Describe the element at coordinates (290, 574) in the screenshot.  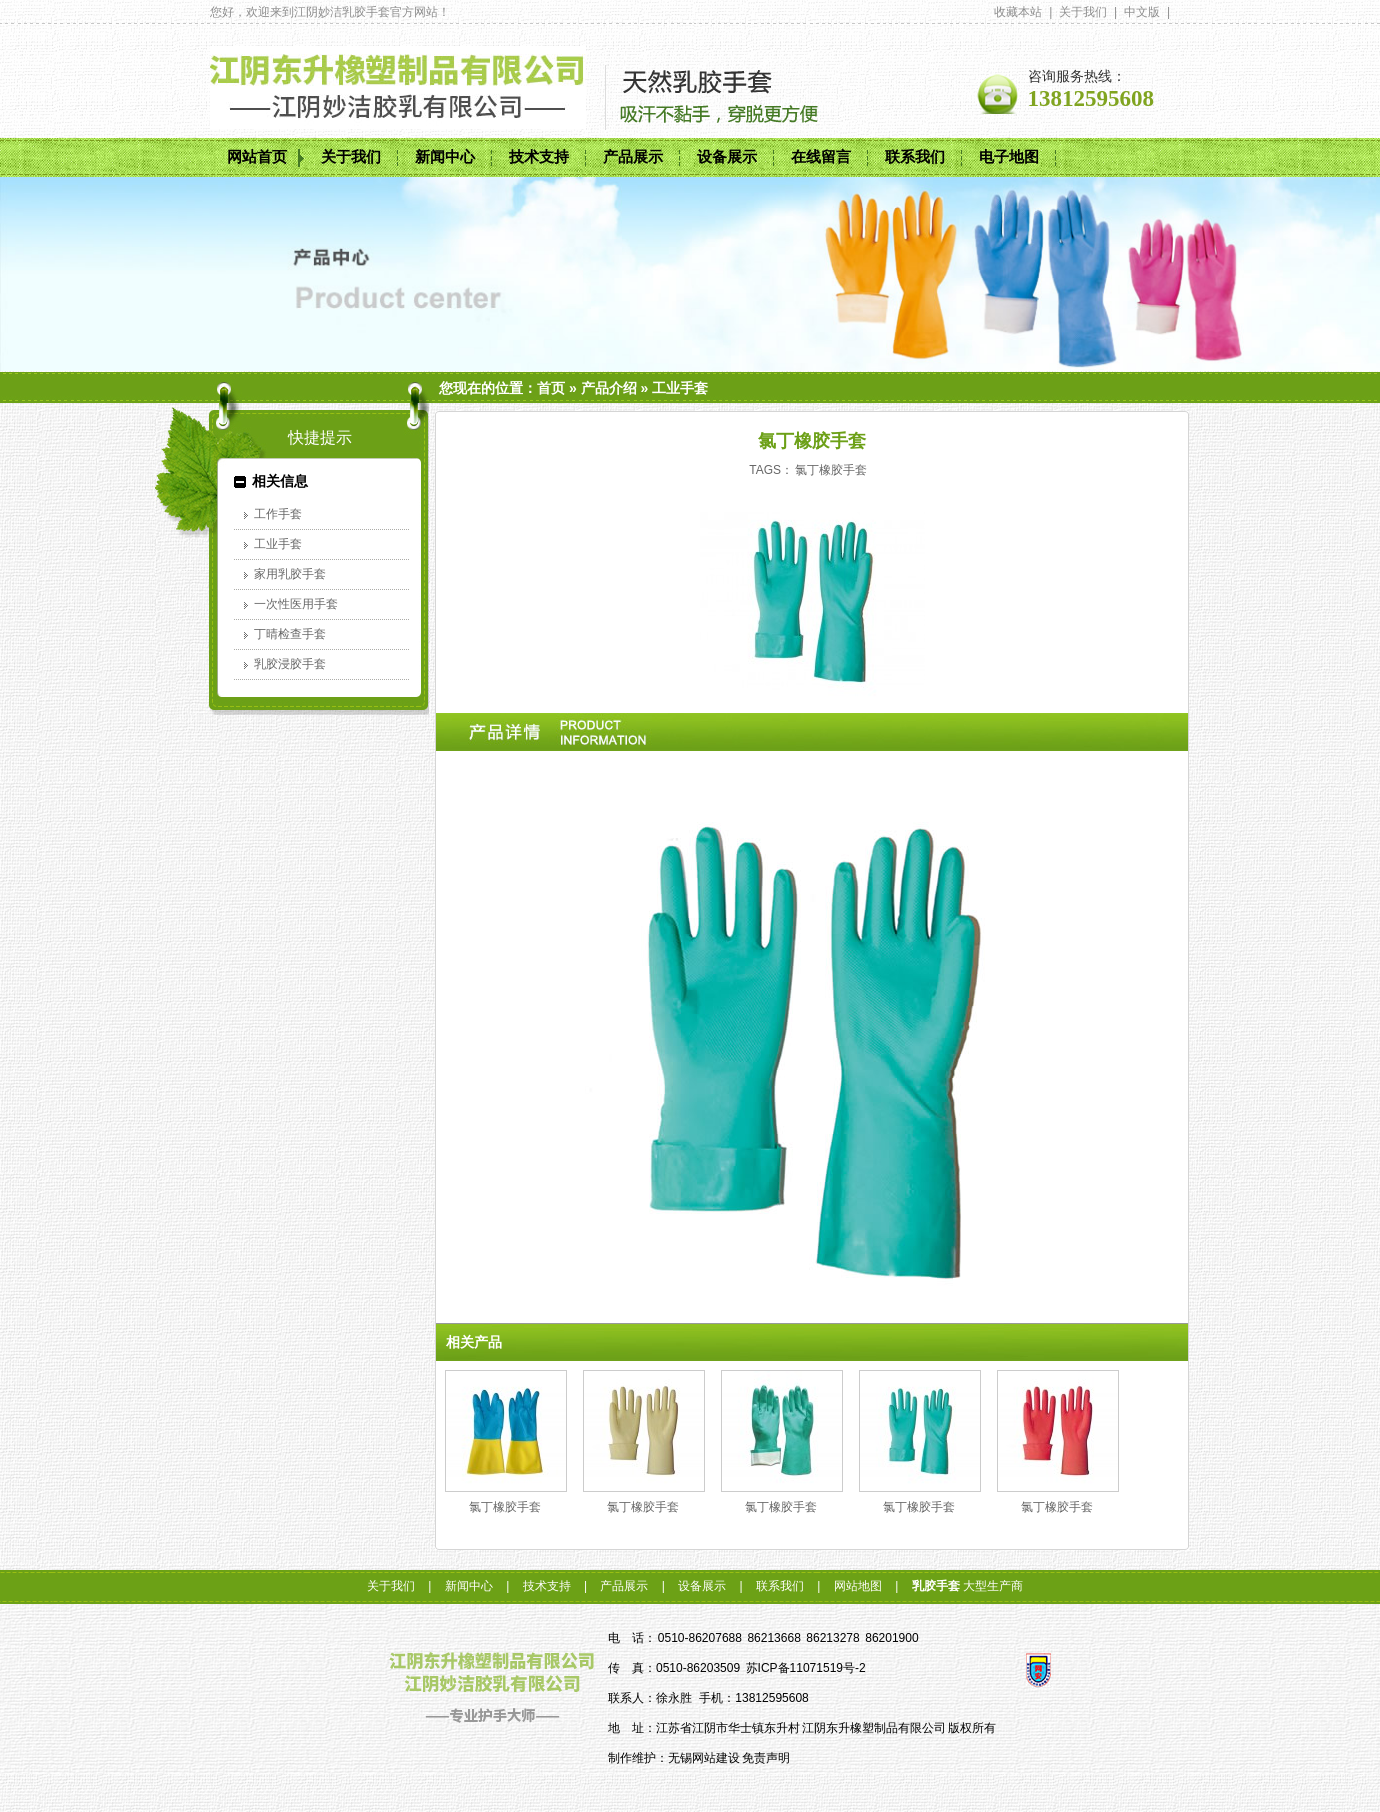
I see `家用乳胶手套` at that location.